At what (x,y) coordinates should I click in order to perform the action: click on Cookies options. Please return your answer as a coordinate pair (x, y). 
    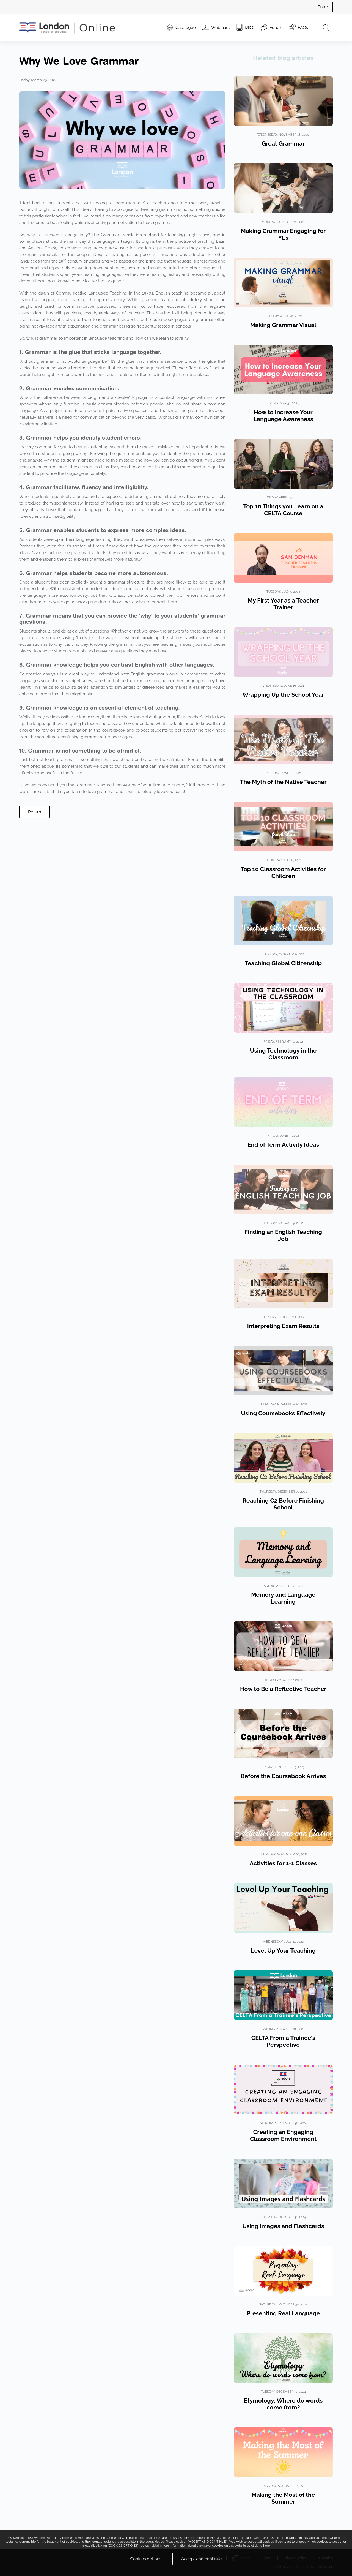
    Looking at the image, I should click on (146, 2558).